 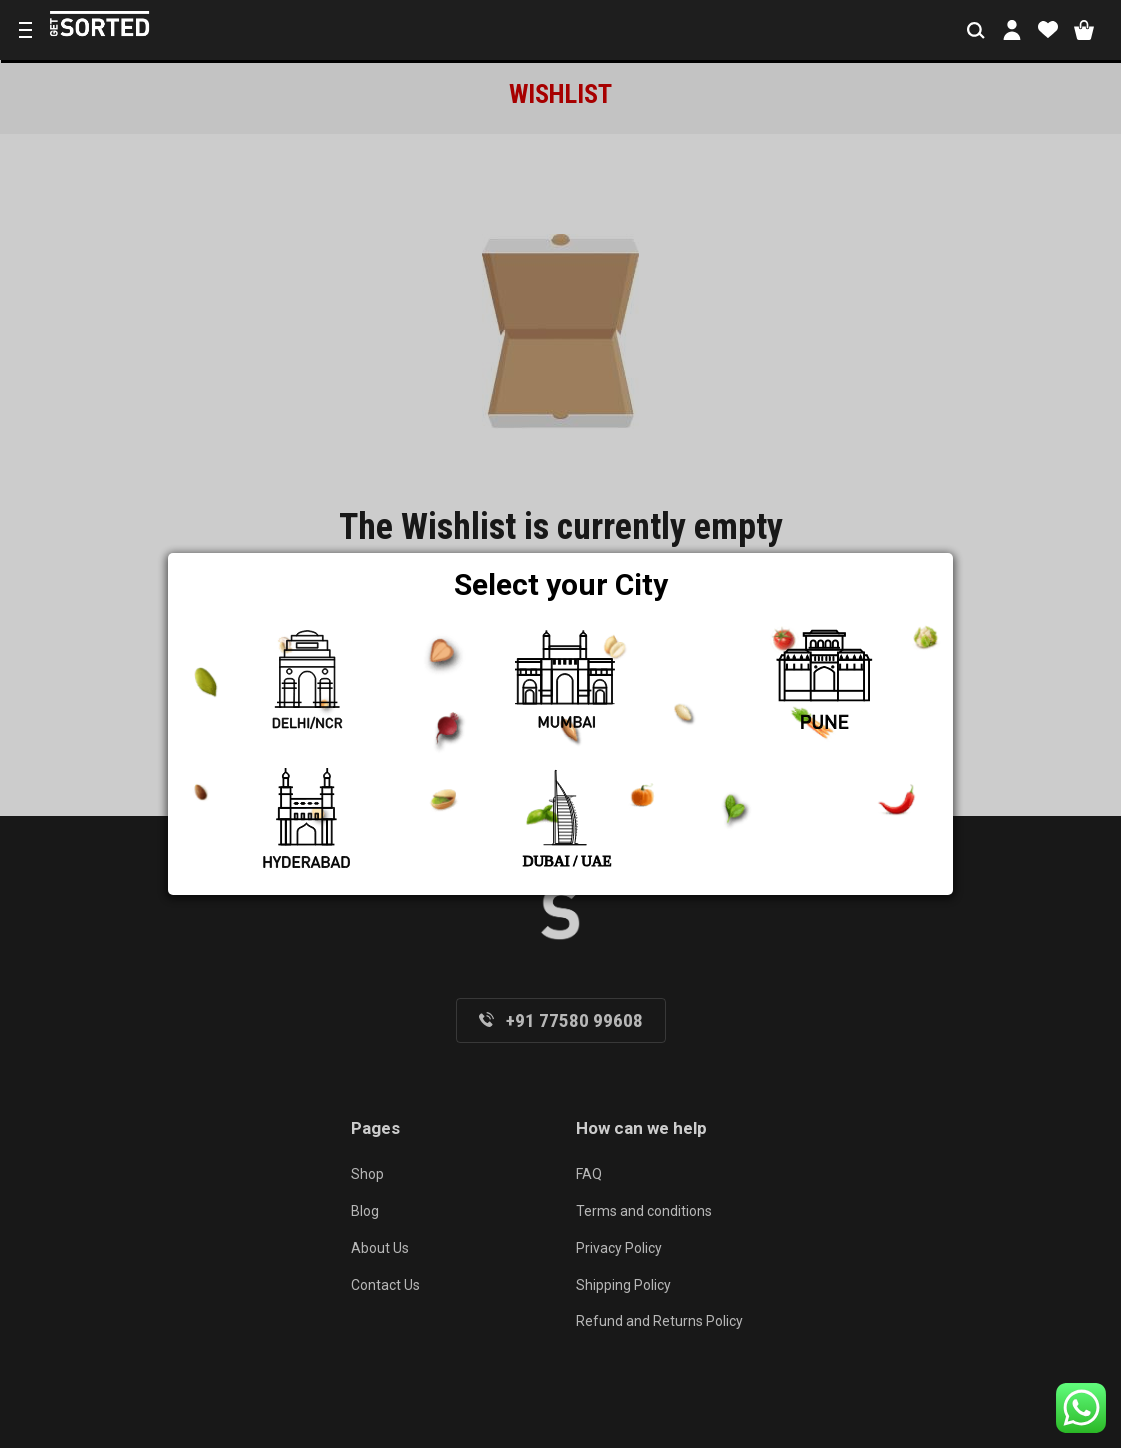 What do you see at coordinates (619, 1248) in the screenshot?
I see `Privacy Policy` at bounding box center [619, 1248].